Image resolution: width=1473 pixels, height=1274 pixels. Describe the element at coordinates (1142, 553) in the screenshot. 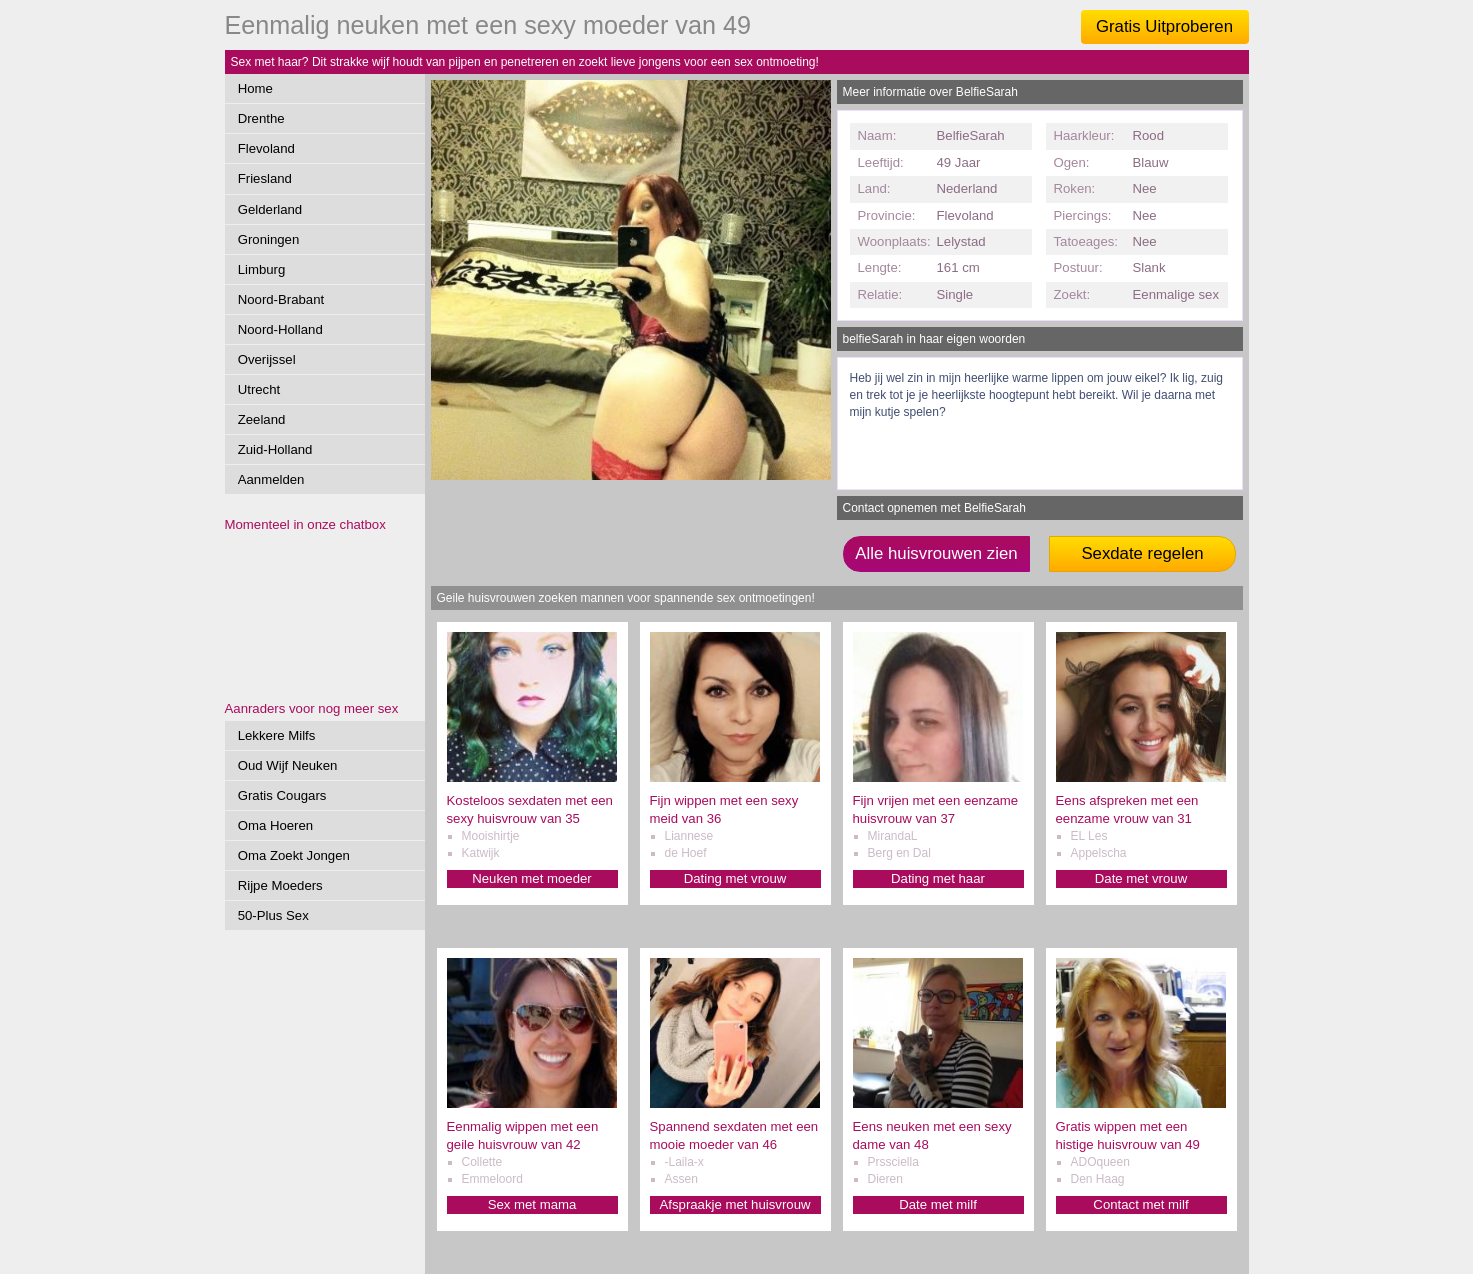

I see `Sexdate regelen` at that location.